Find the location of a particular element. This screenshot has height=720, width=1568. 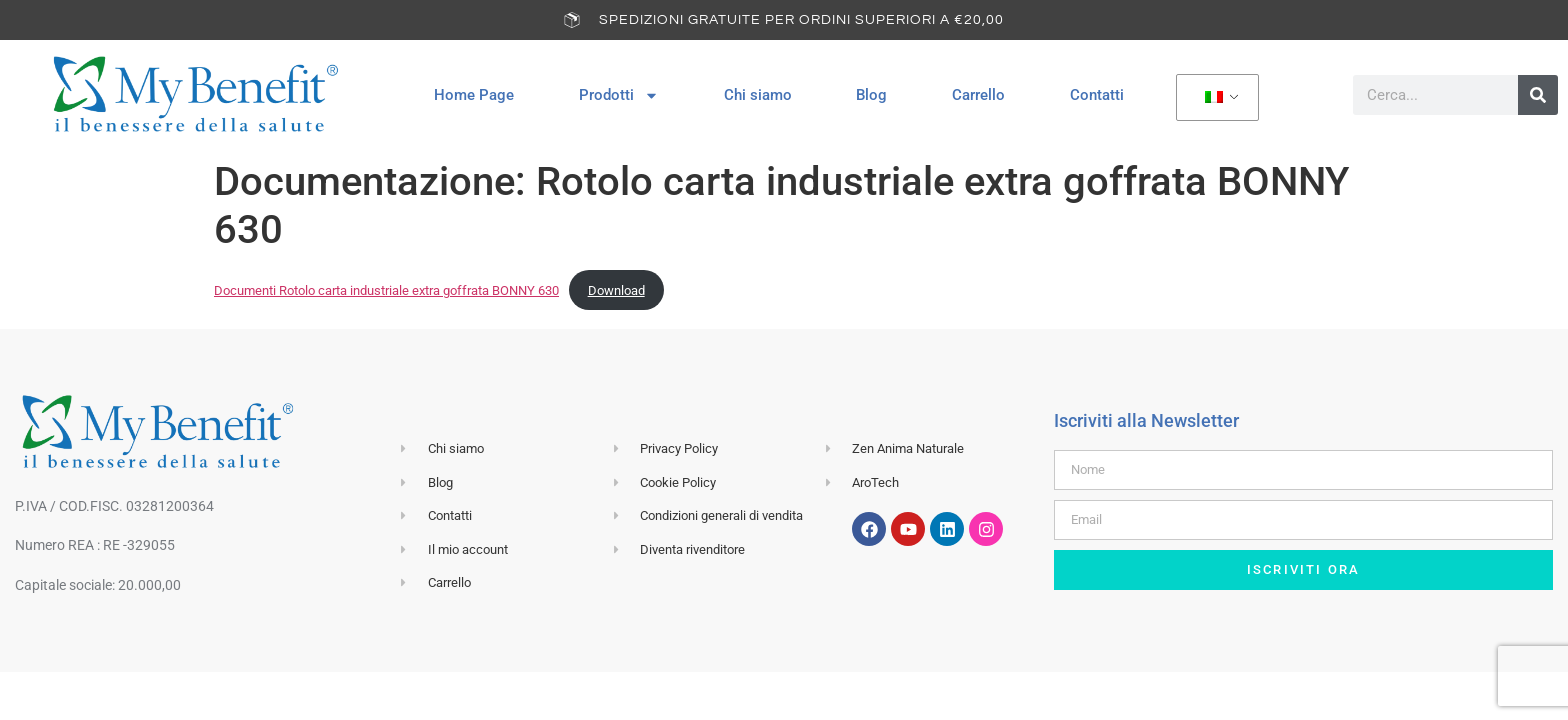

Chi siamo is located at coordinates (758, 95).